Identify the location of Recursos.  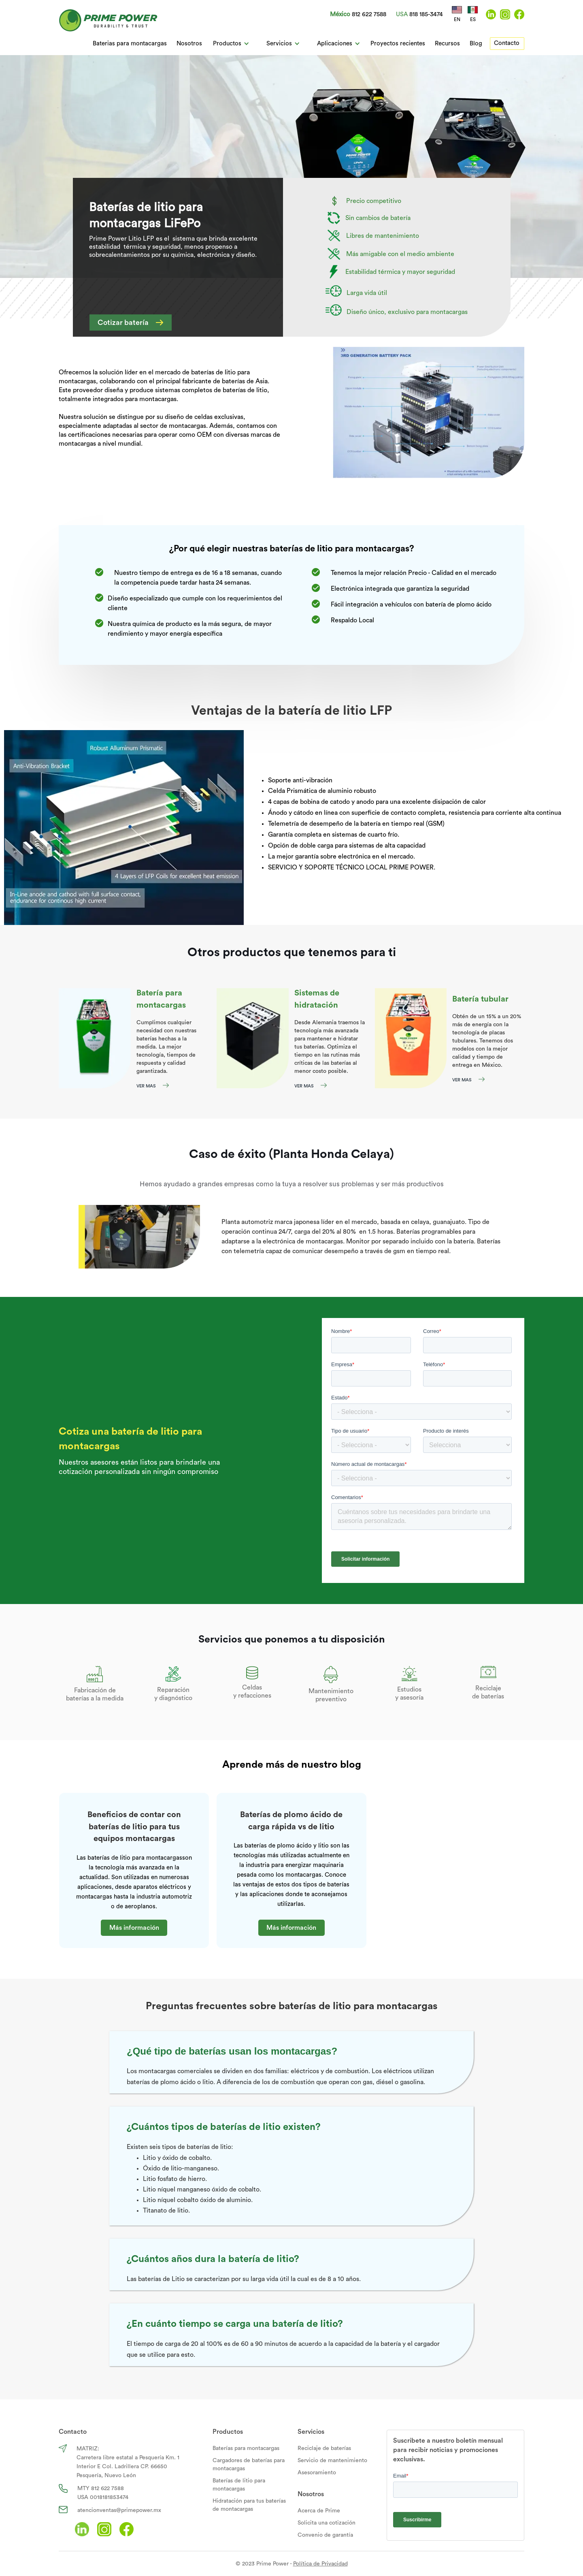
(447, 44).